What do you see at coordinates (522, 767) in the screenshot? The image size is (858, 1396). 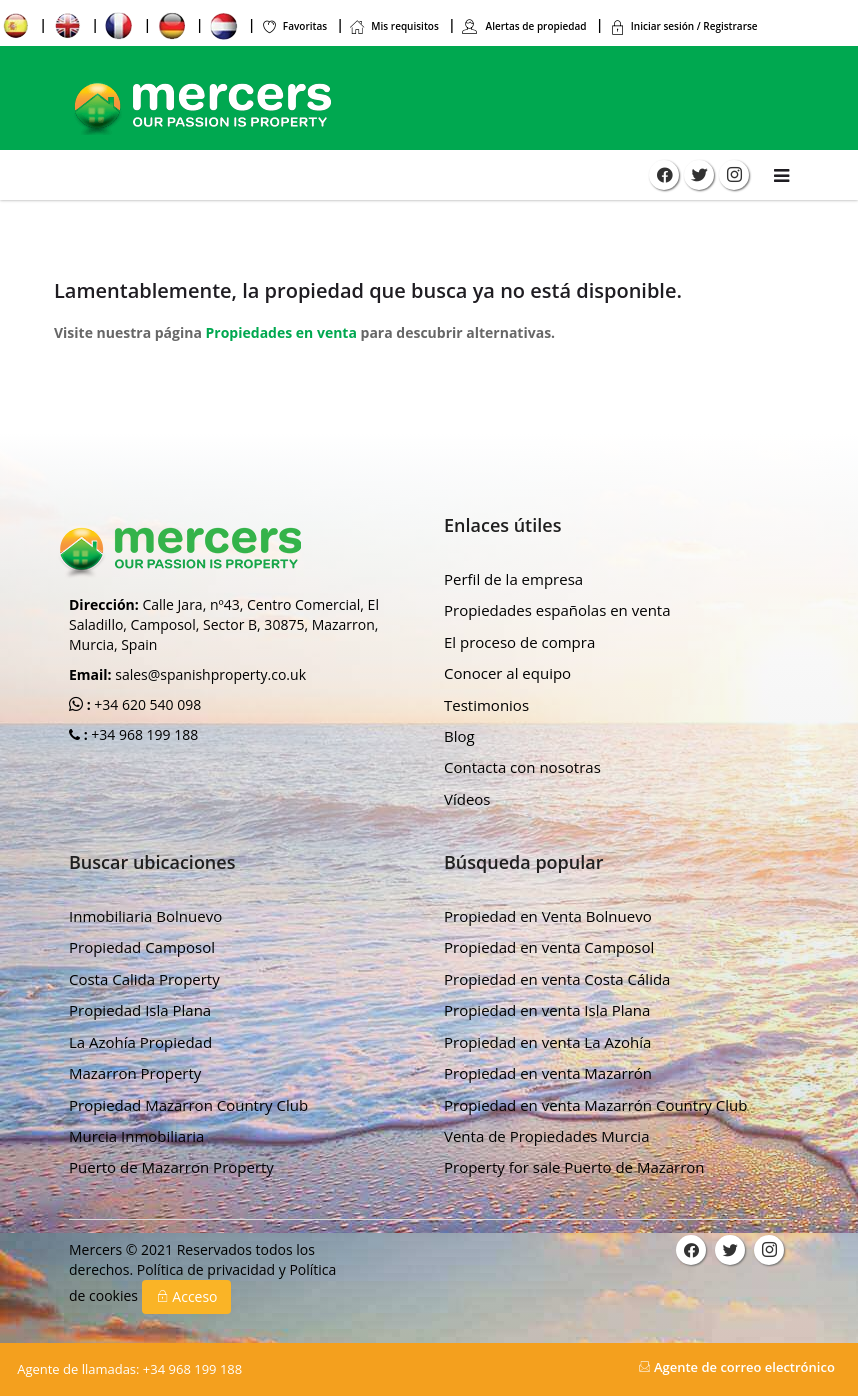 I see `Contacta con nosotras` at bounding box center [522, 767].